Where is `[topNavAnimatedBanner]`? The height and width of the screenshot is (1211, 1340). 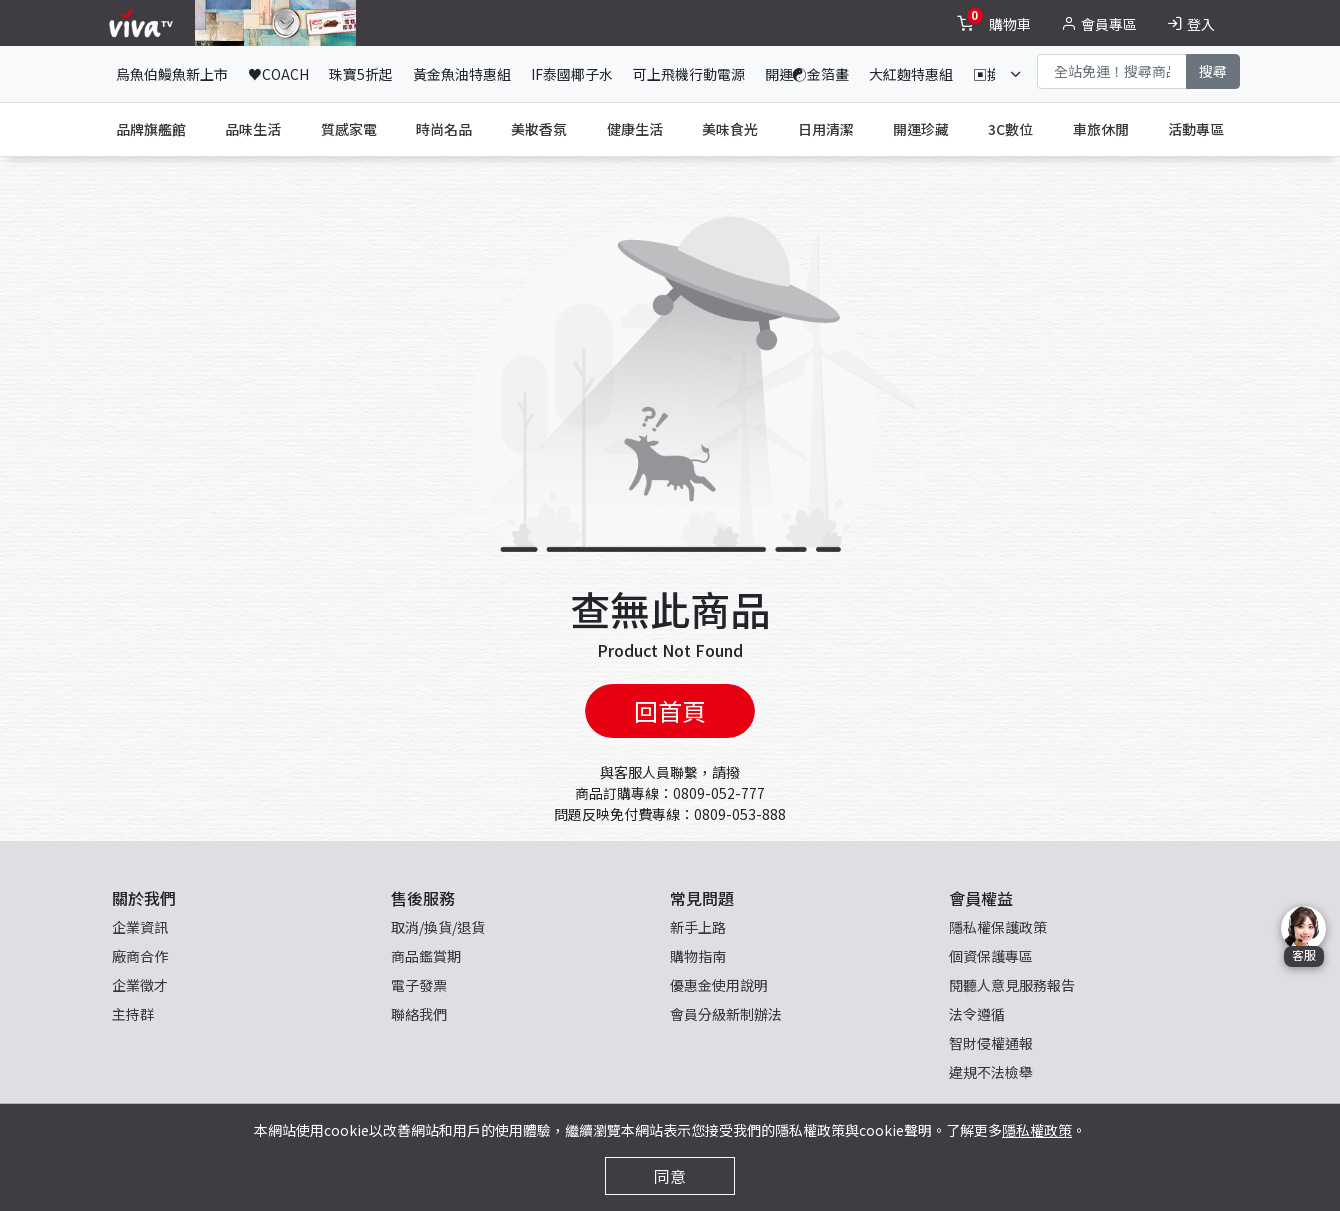 [topNavAnimatedBanner] is located at coordinates (275, 23).